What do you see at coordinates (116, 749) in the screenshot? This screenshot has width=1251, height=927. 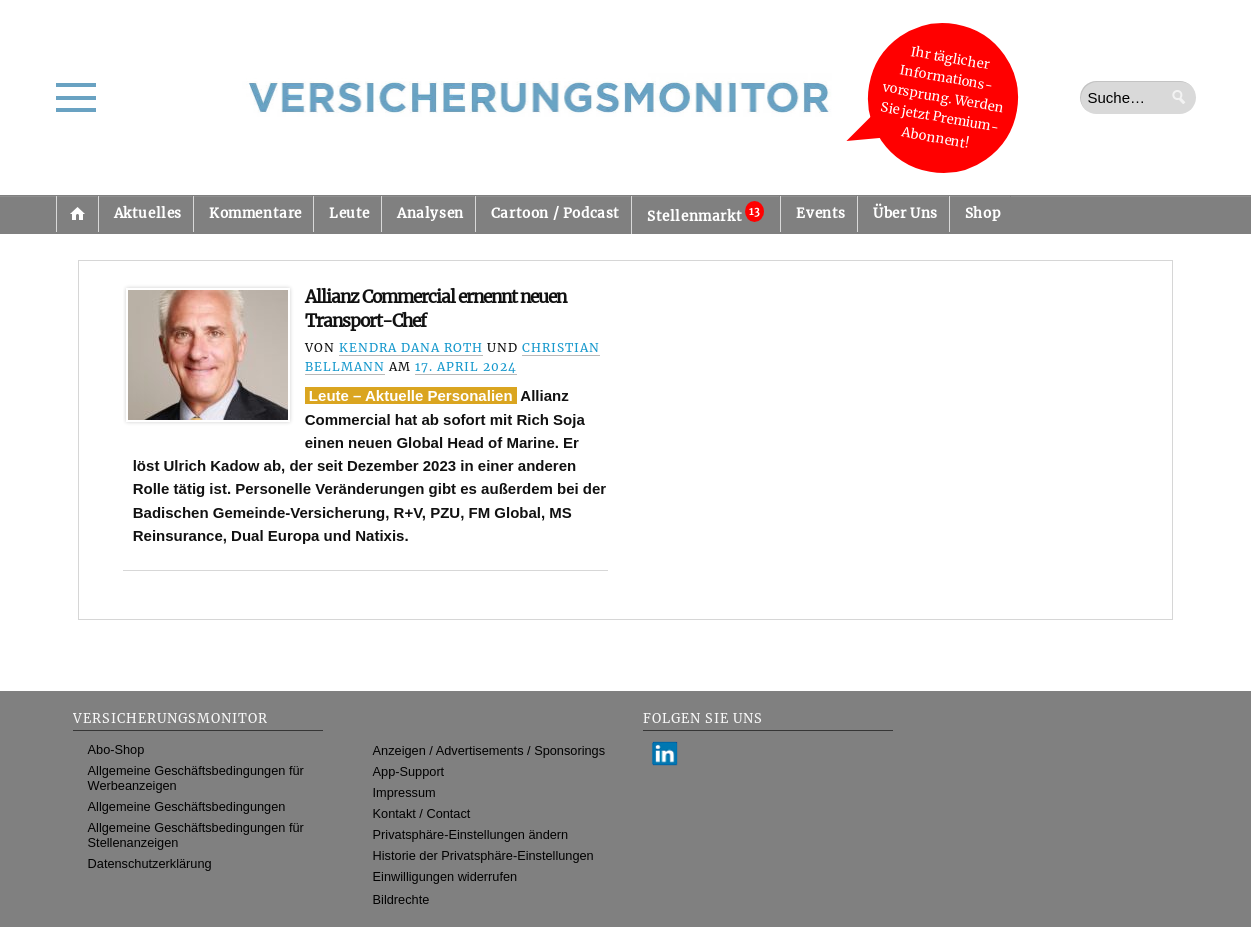 I see `Abo-Shop` at bounding box center [116, 749].